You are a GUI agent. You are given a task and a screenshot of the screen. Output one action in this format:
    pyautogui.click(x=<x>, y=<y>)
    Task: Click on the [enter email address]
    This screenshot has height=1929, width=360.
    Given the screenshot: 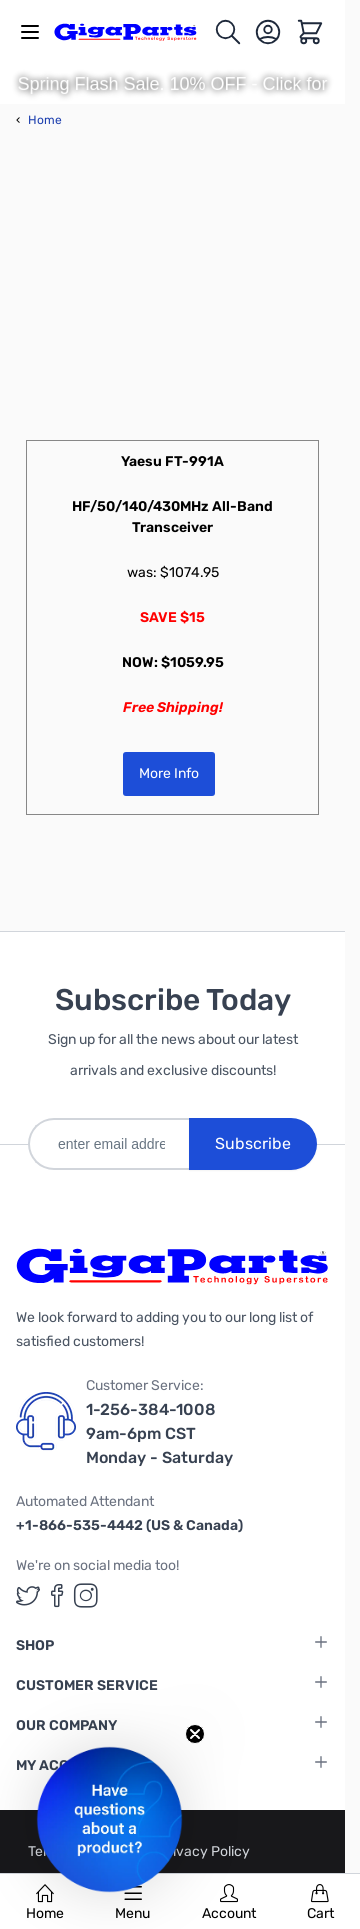 What is the action you would take?
    pyautogui.click(x=108, y=1144)
    